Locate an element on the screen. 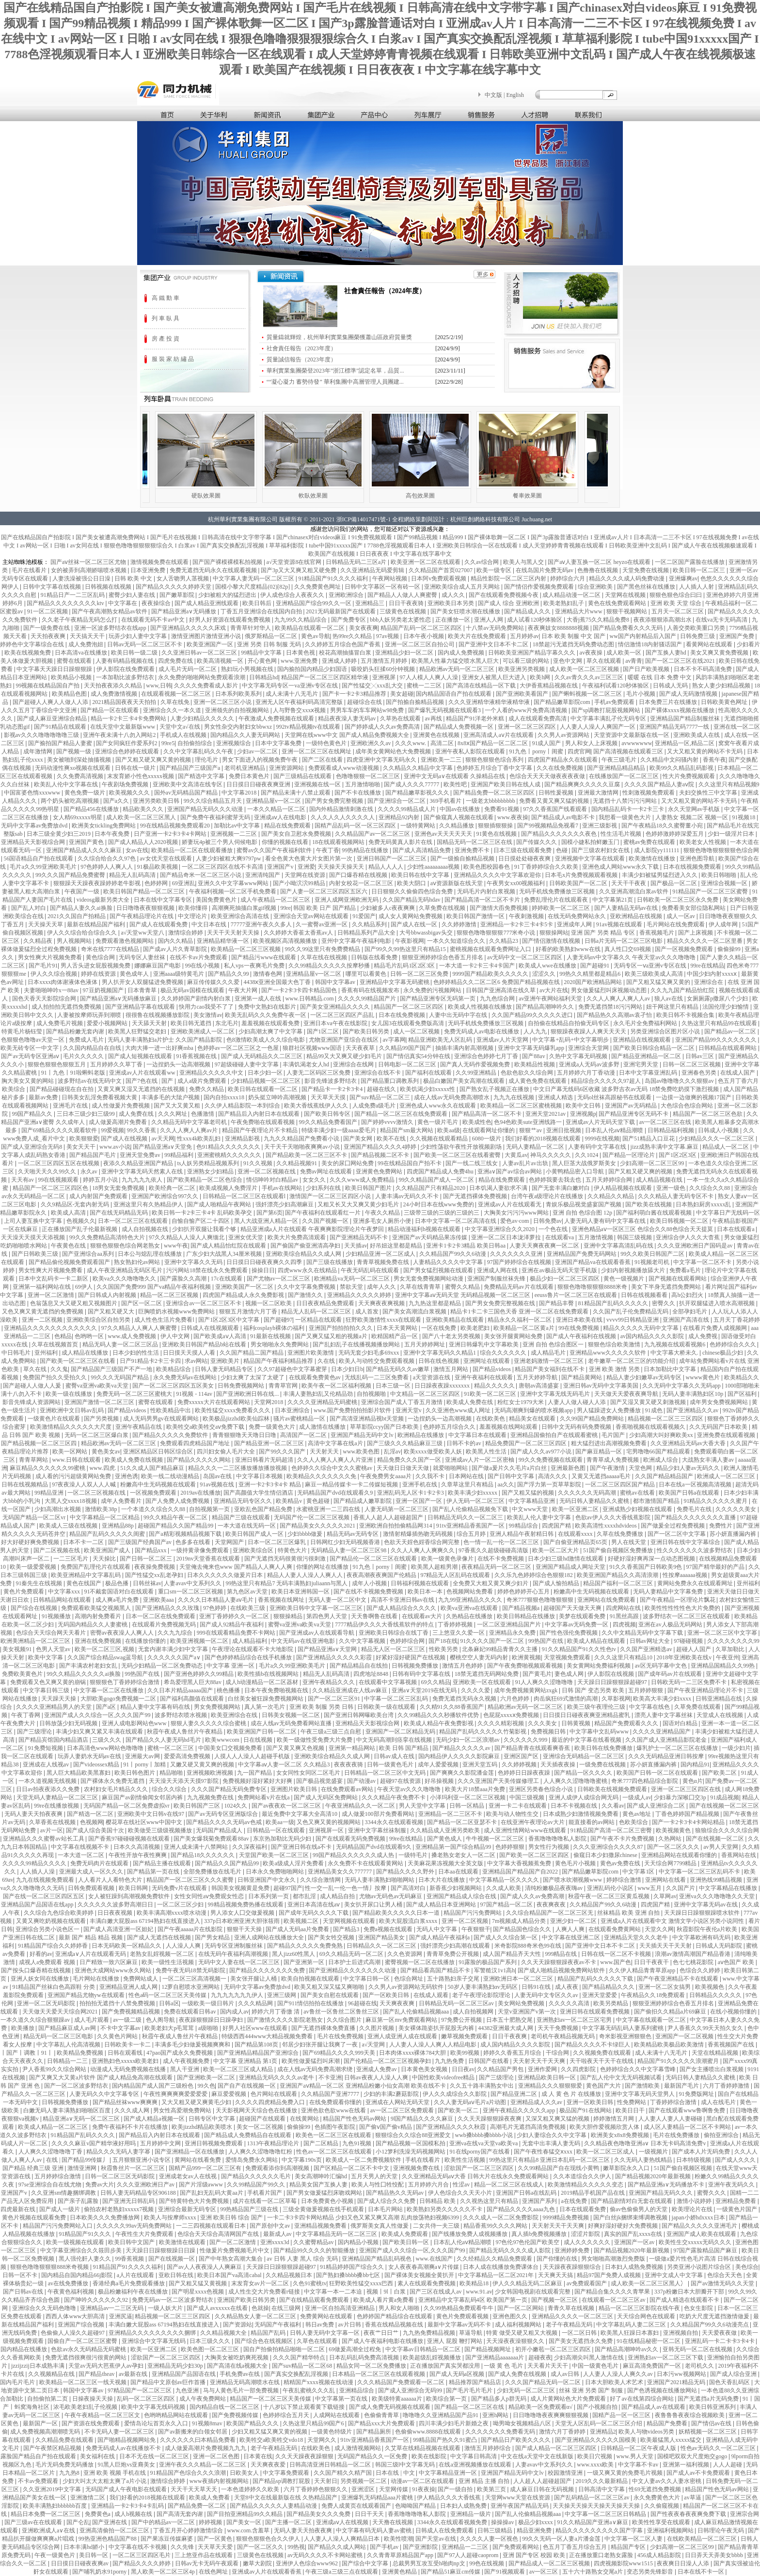 The height and width of the screenshot is (2576, 760). 欧美自拍视频在线观看 is located at coordinates (311, 1978).